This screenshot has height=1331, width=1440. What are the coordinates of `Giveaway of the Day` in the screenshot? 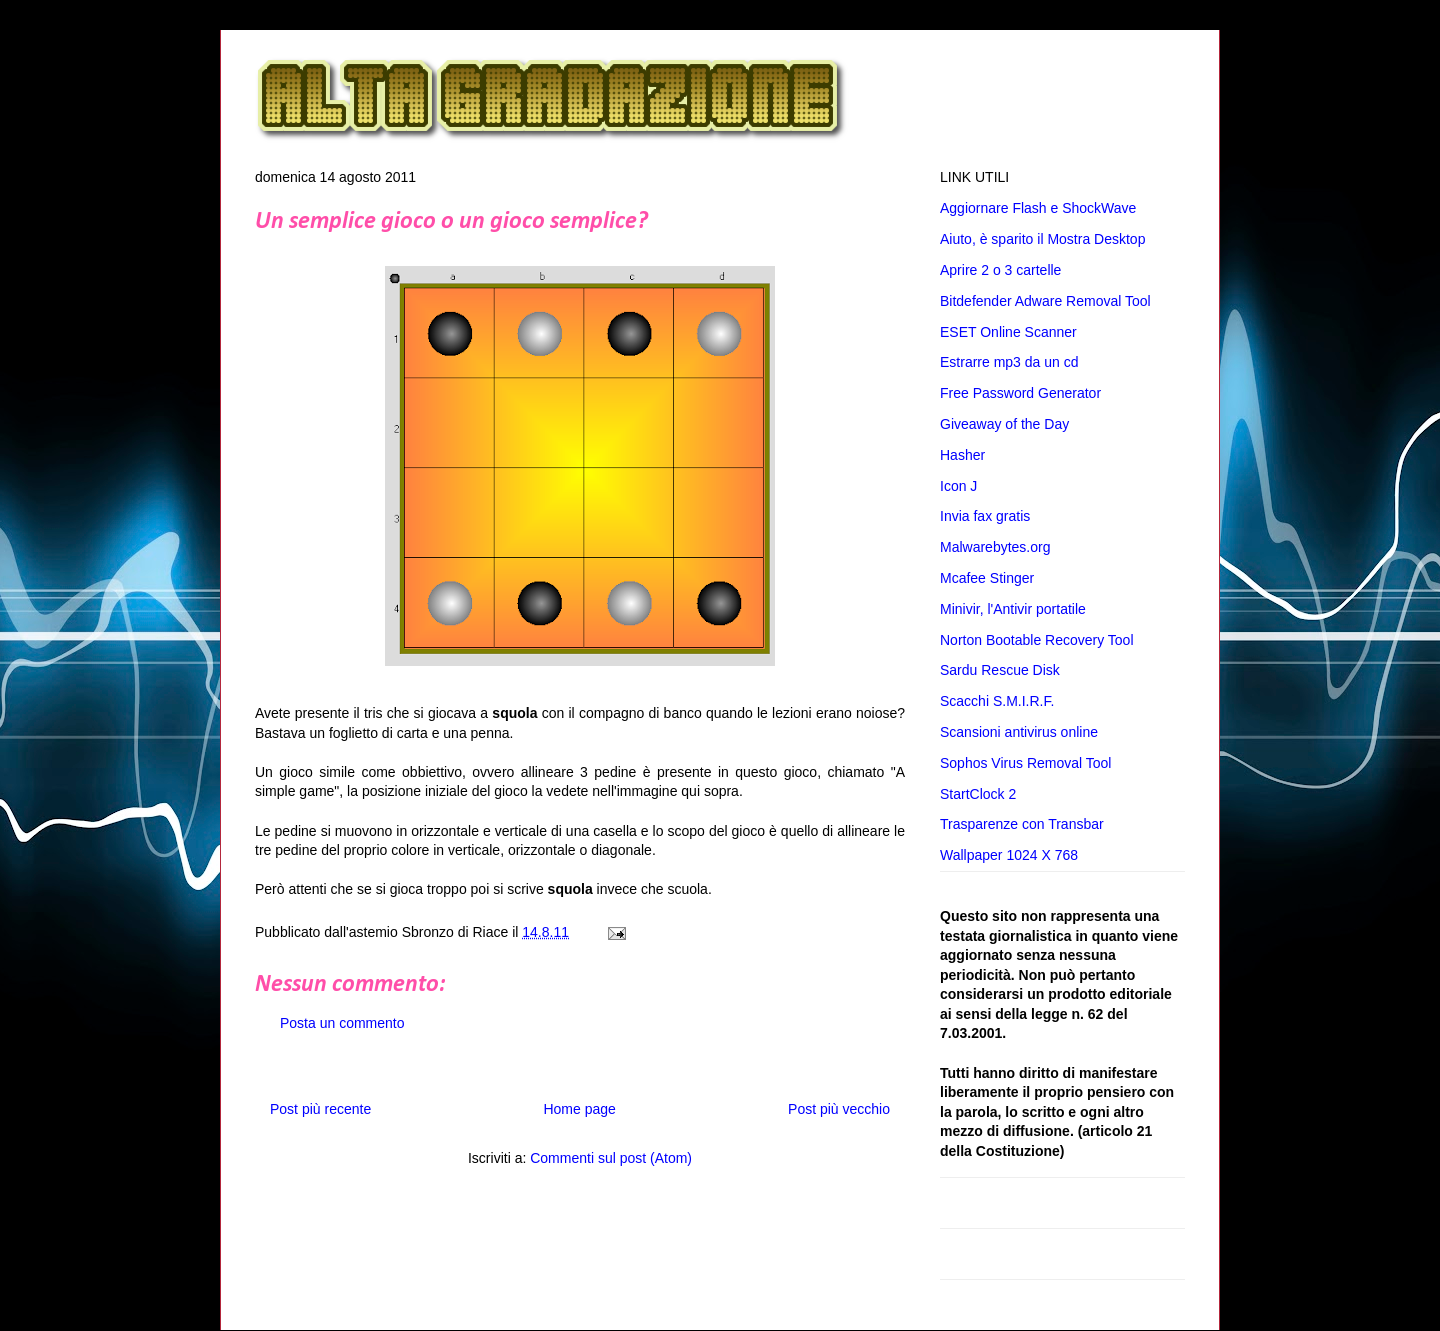 It's located at (1004, 424).